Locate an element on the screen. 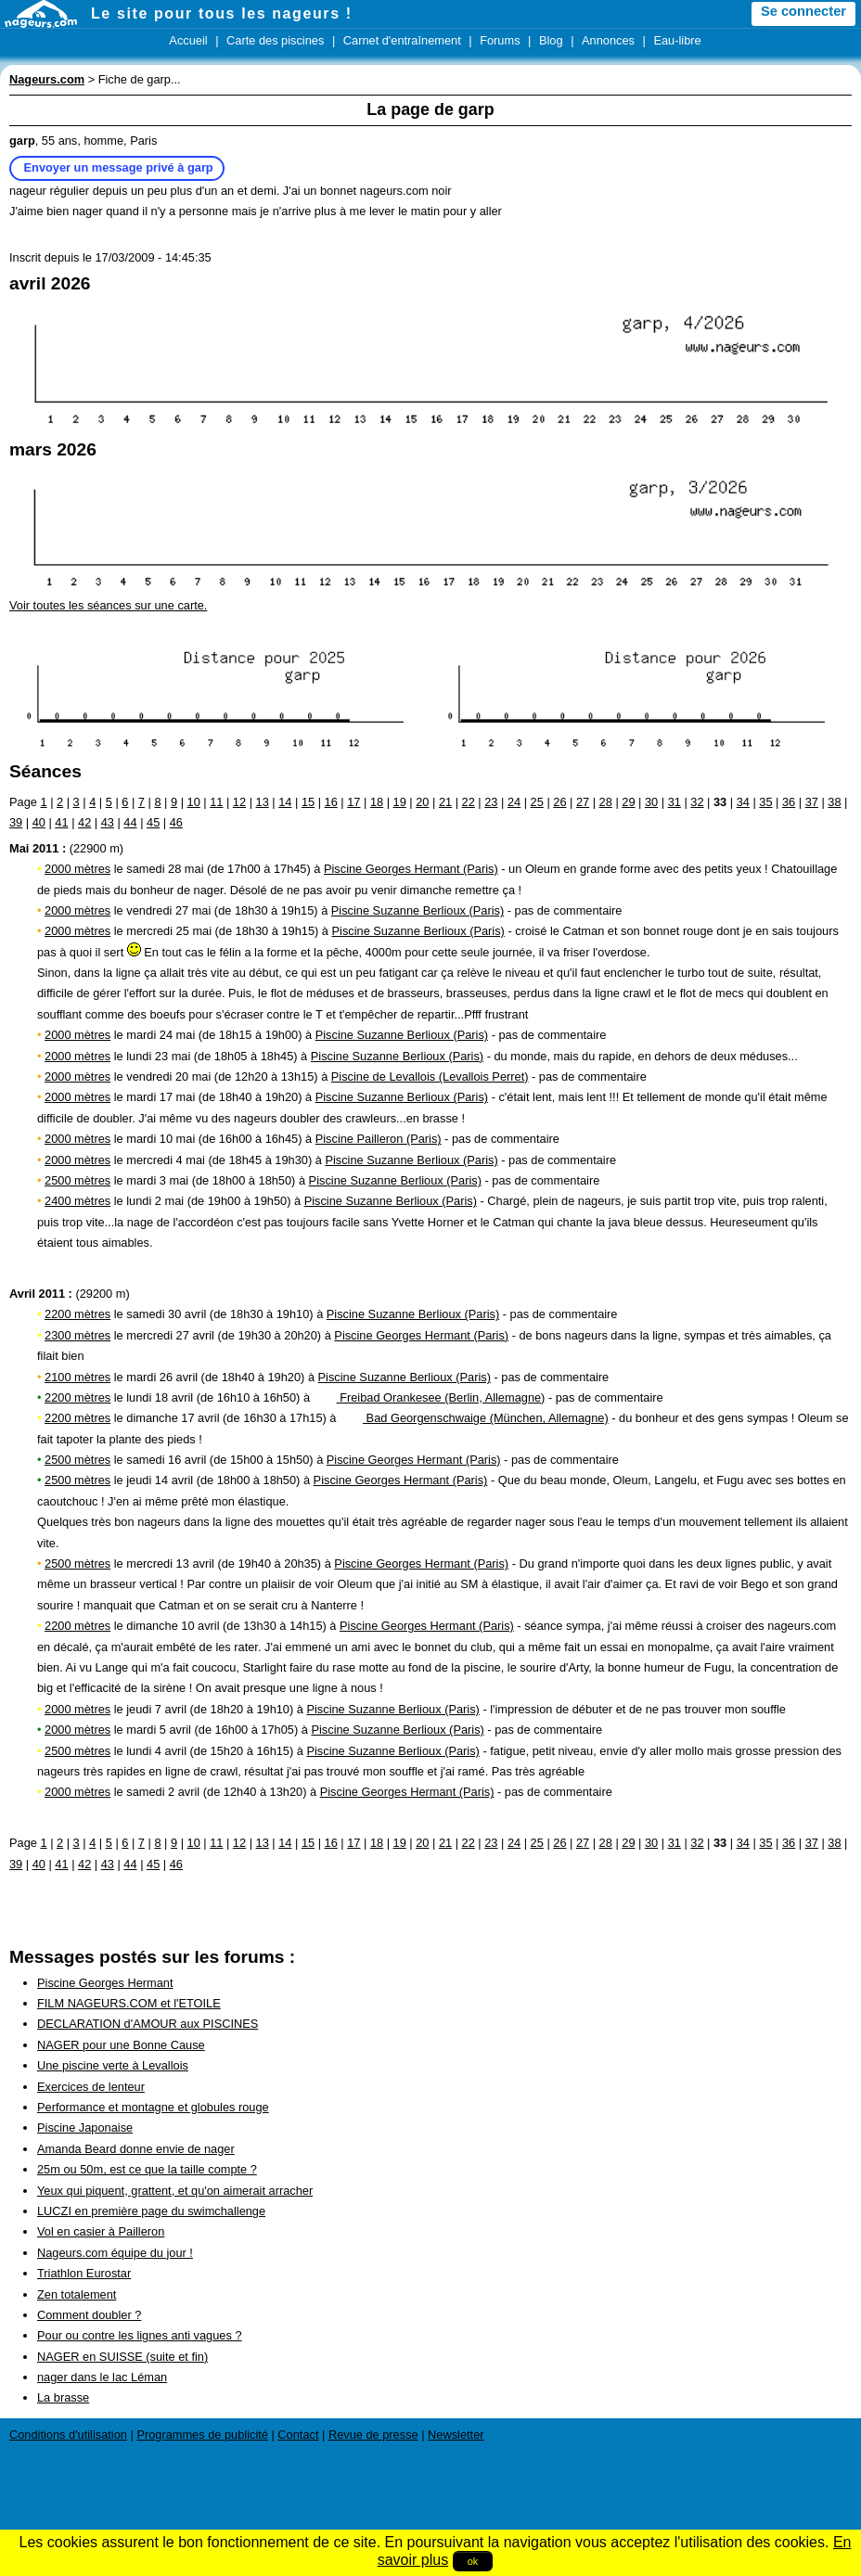 This screenshot has height=2576, width=861. Nageurs.com équipe du jour ! is located at coordinates (115, 2253).